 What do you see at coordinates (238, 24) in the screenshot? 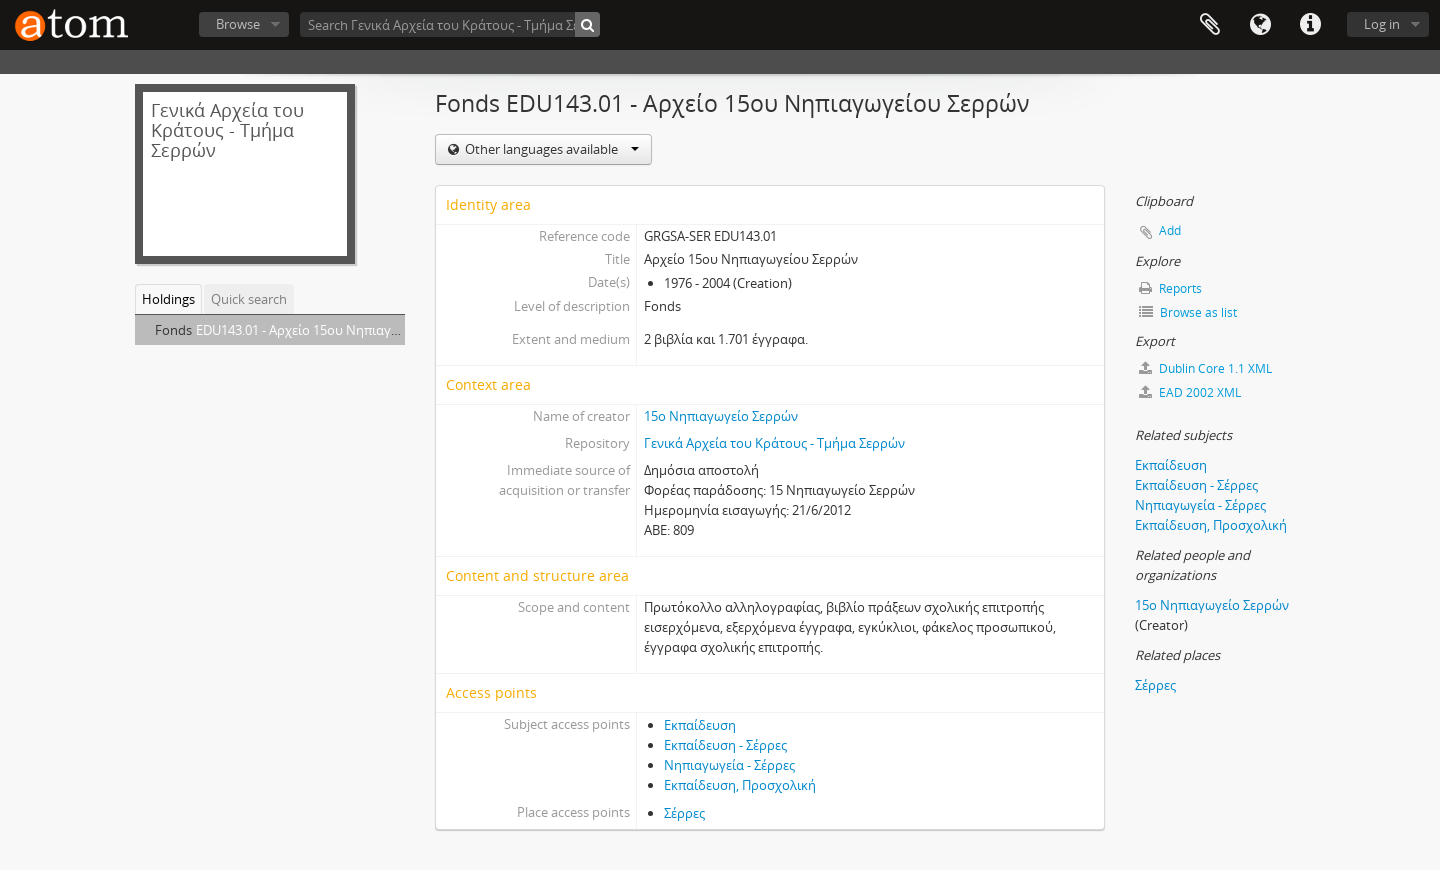
I see `Browse` at bounding box center [238, 24].